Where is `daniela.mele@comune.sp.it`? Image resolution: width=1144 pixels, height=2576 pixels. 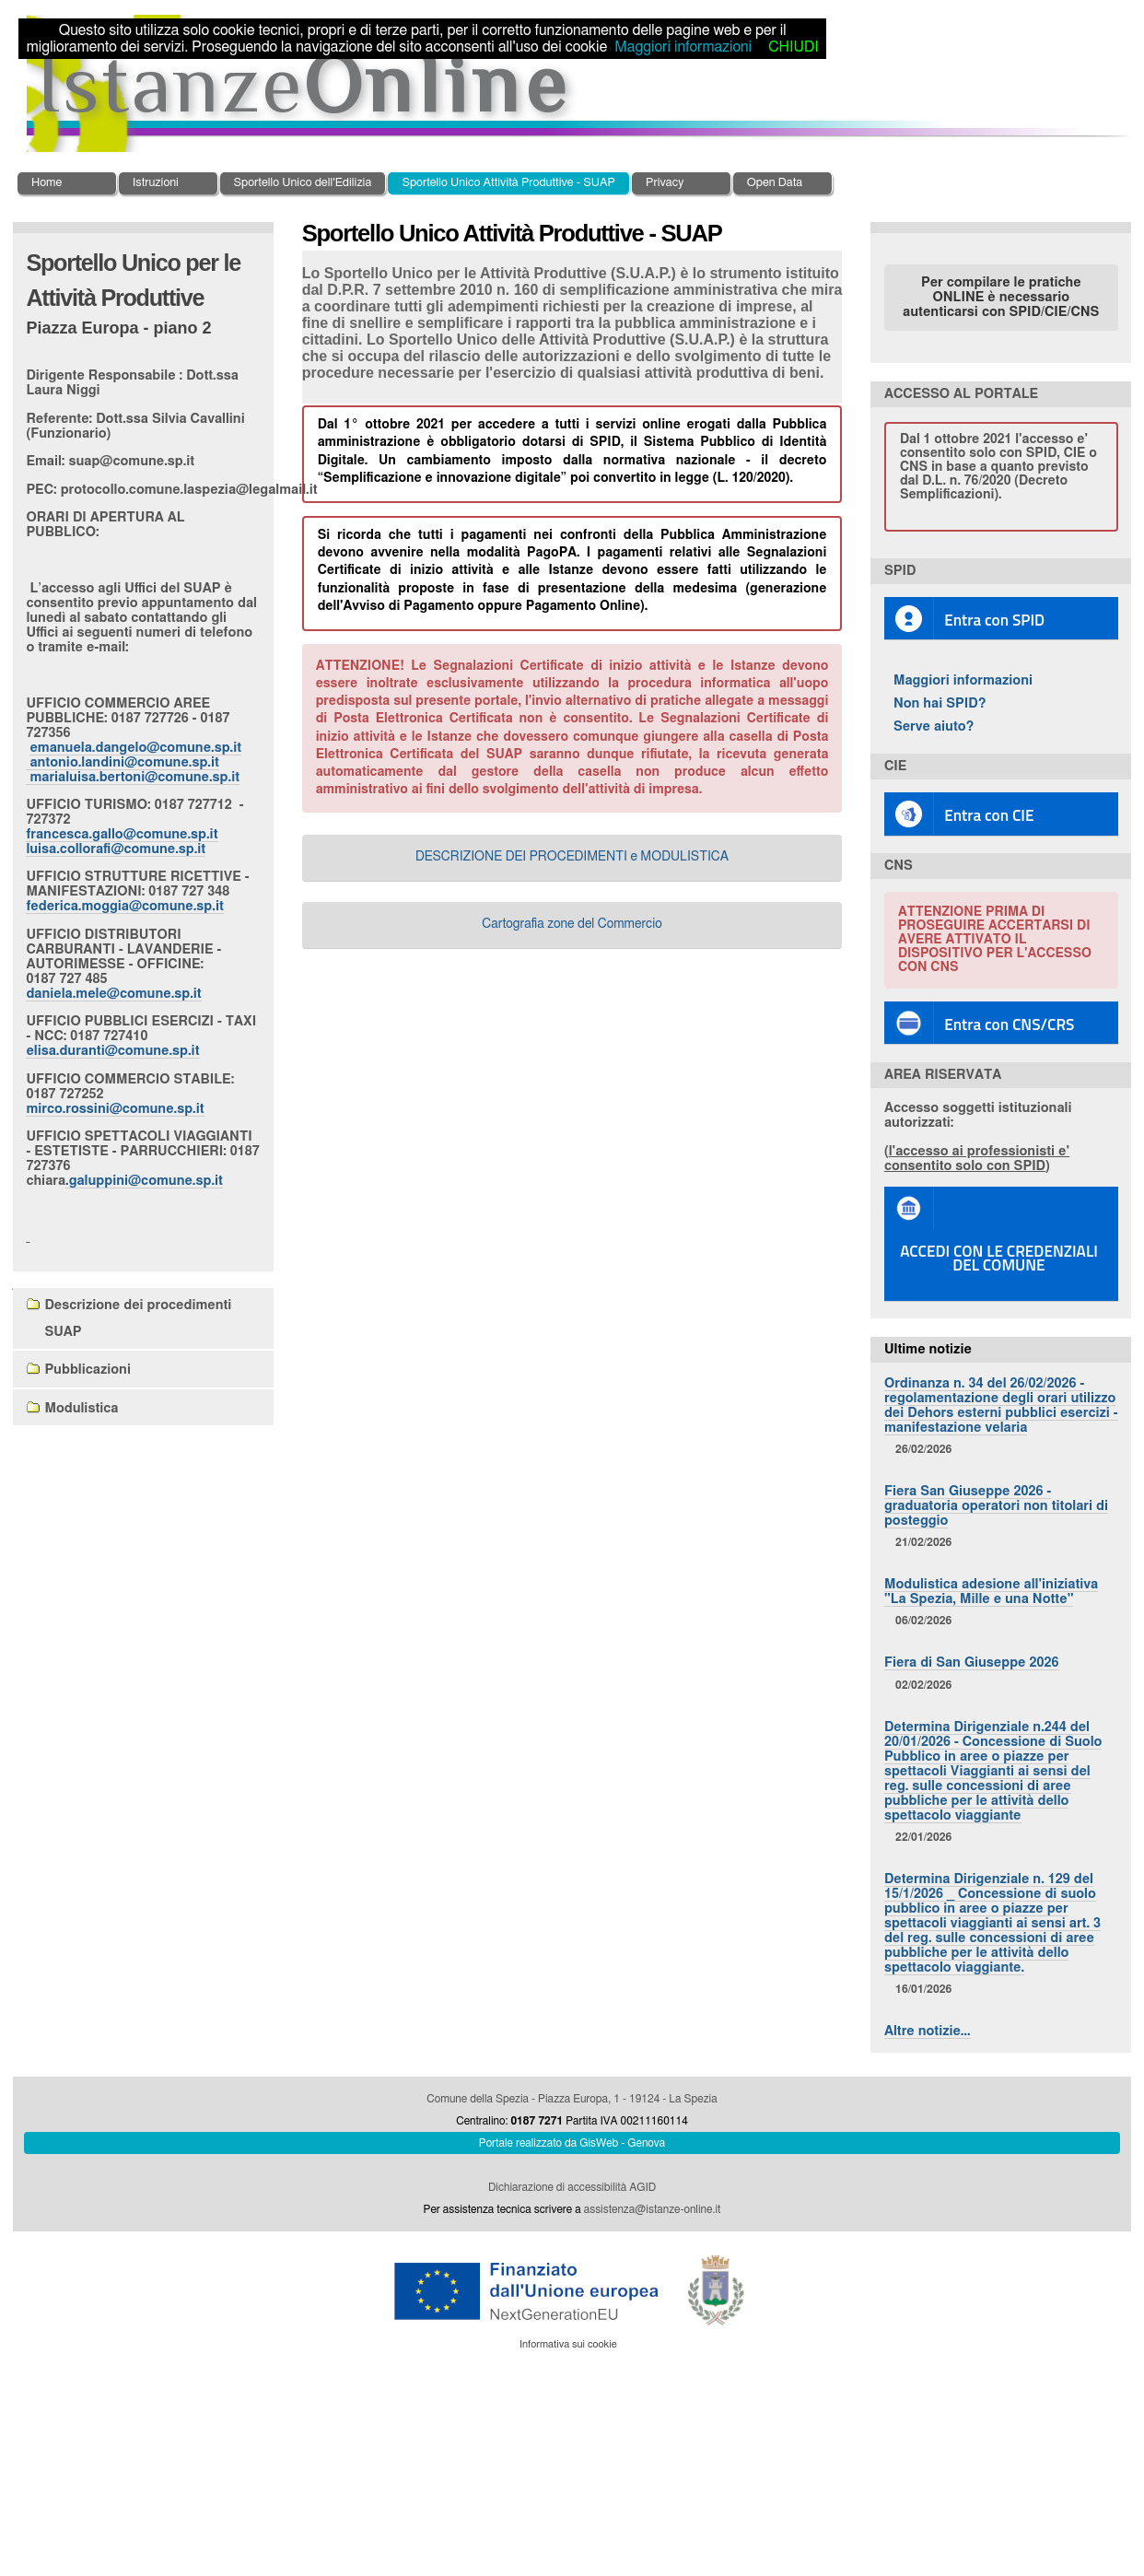 daniela.mele@comune.sp.it is located at coordinates (113, 994).